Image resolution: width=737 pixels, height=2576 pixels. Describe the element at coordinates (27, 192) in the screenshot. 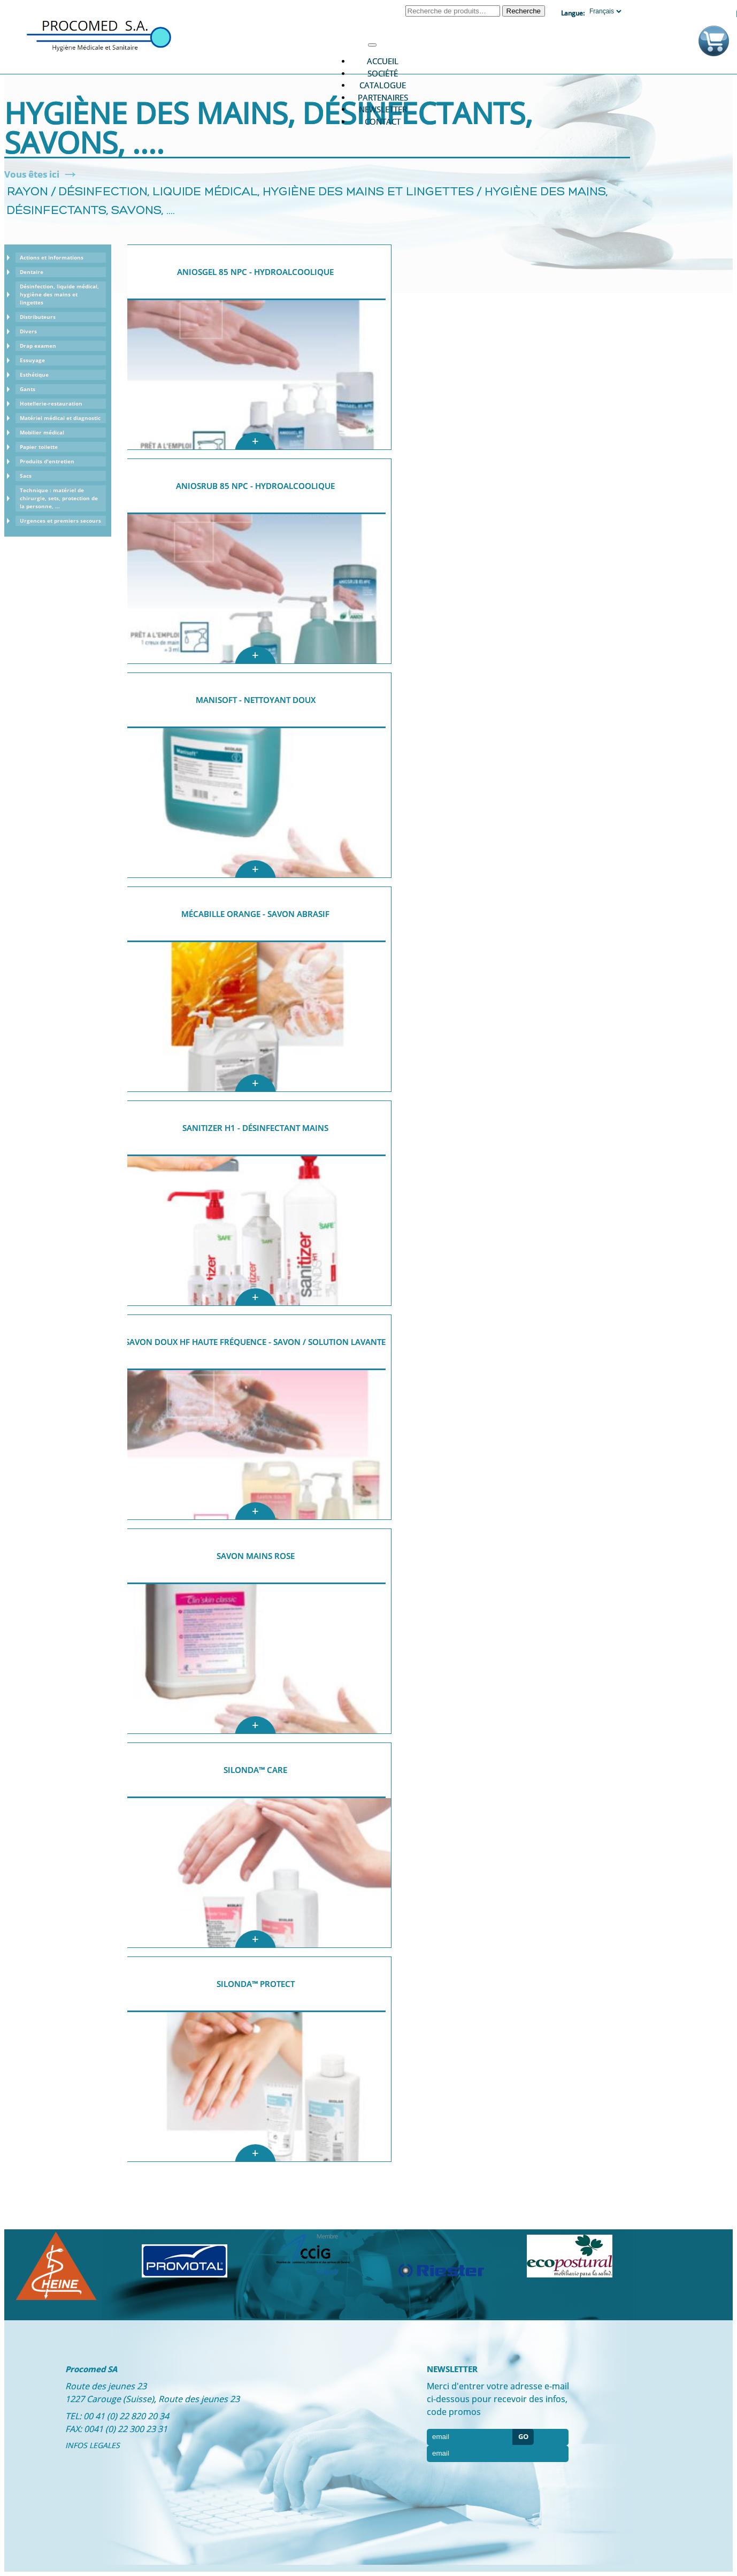

I see `Rayon` at that location.